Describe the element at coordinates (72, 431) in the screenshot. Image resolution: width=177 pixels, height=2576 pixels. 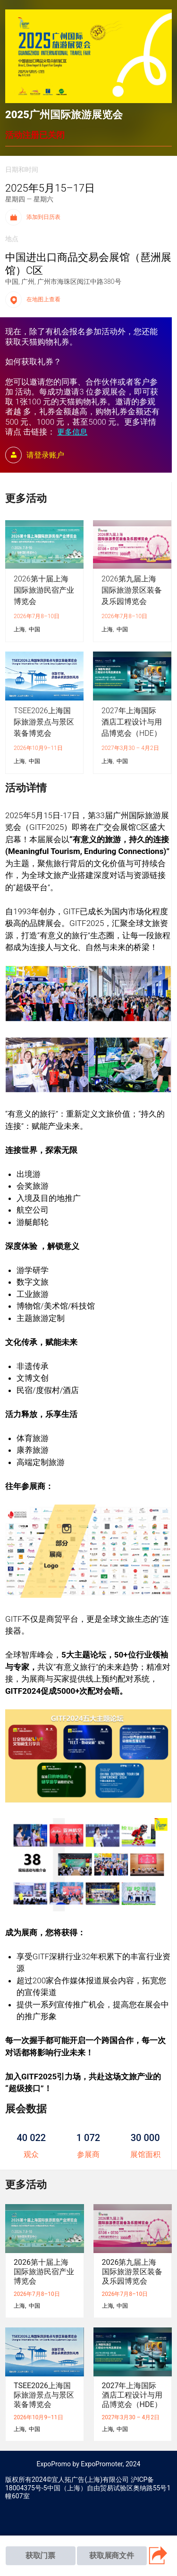
I see `更多信息` at that location.